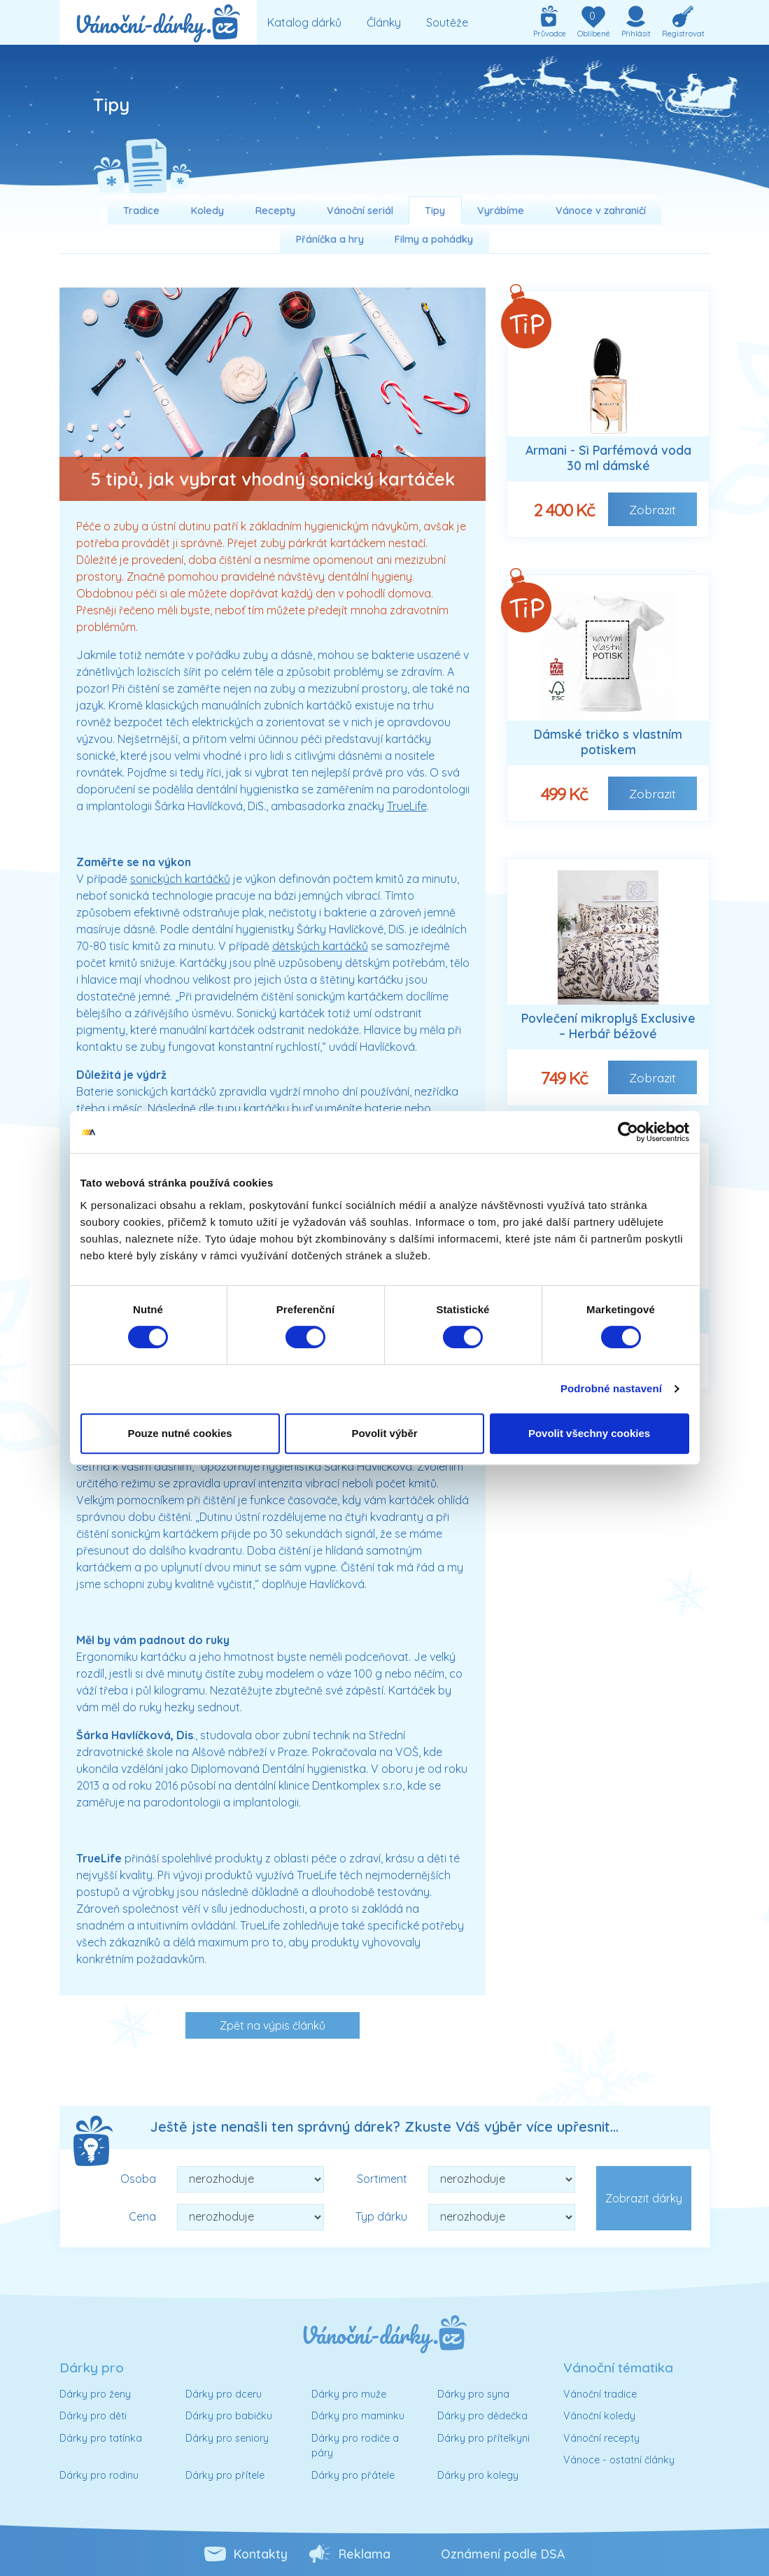 The image size is (769, 2576). I want to click on Přáníčka a hry, so click(330, 239).